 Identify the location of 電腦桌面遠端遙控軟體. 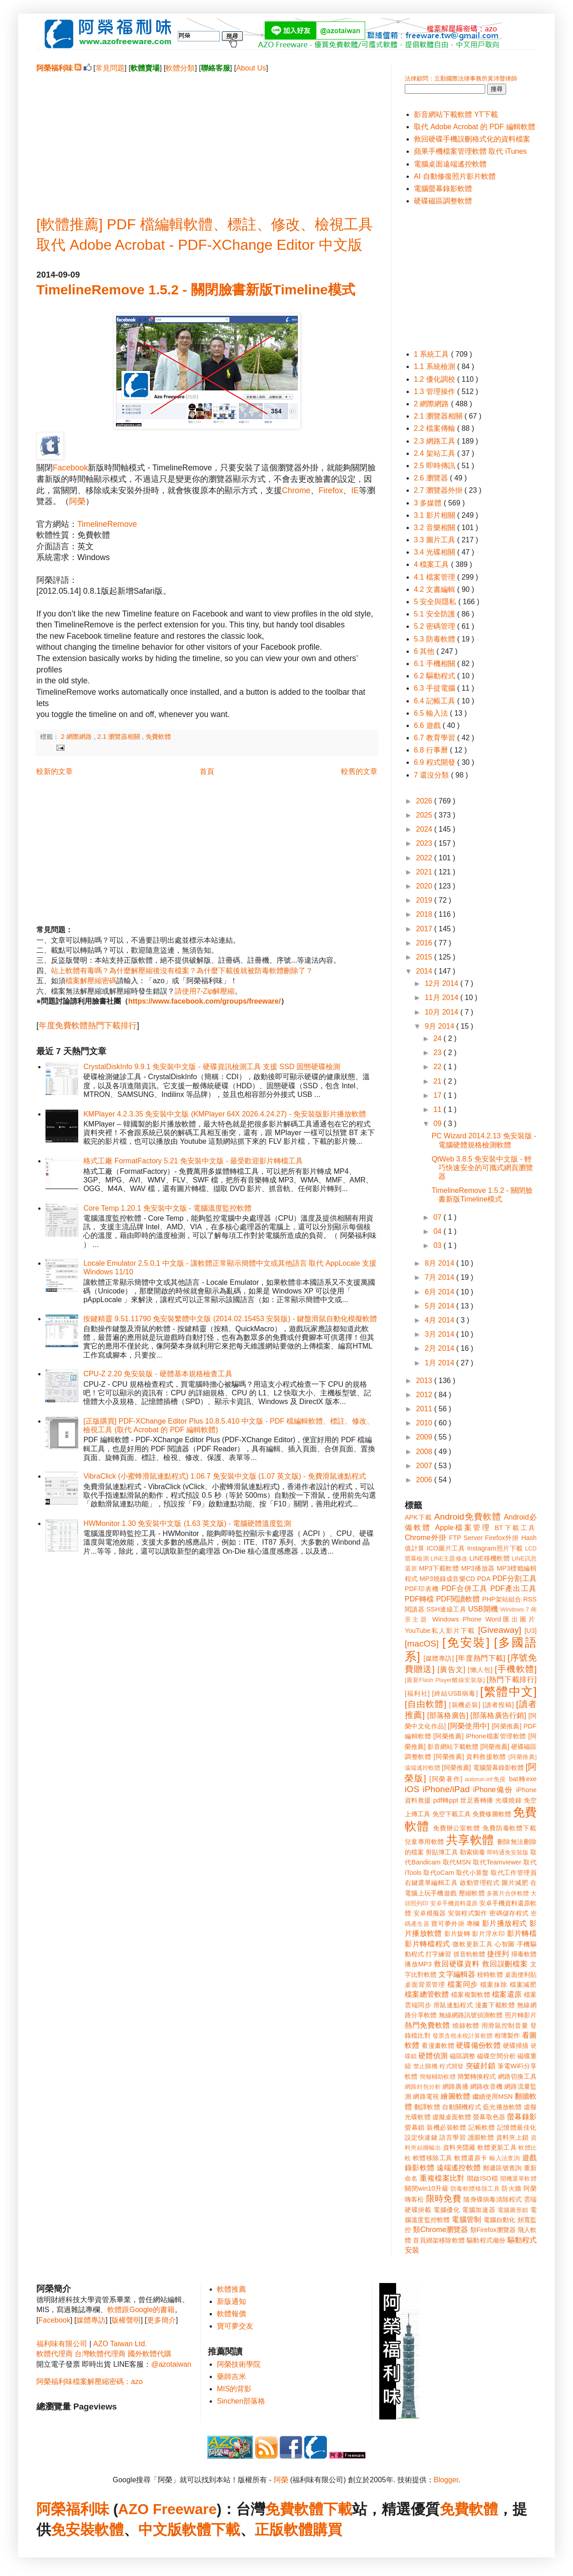
(450, 164).